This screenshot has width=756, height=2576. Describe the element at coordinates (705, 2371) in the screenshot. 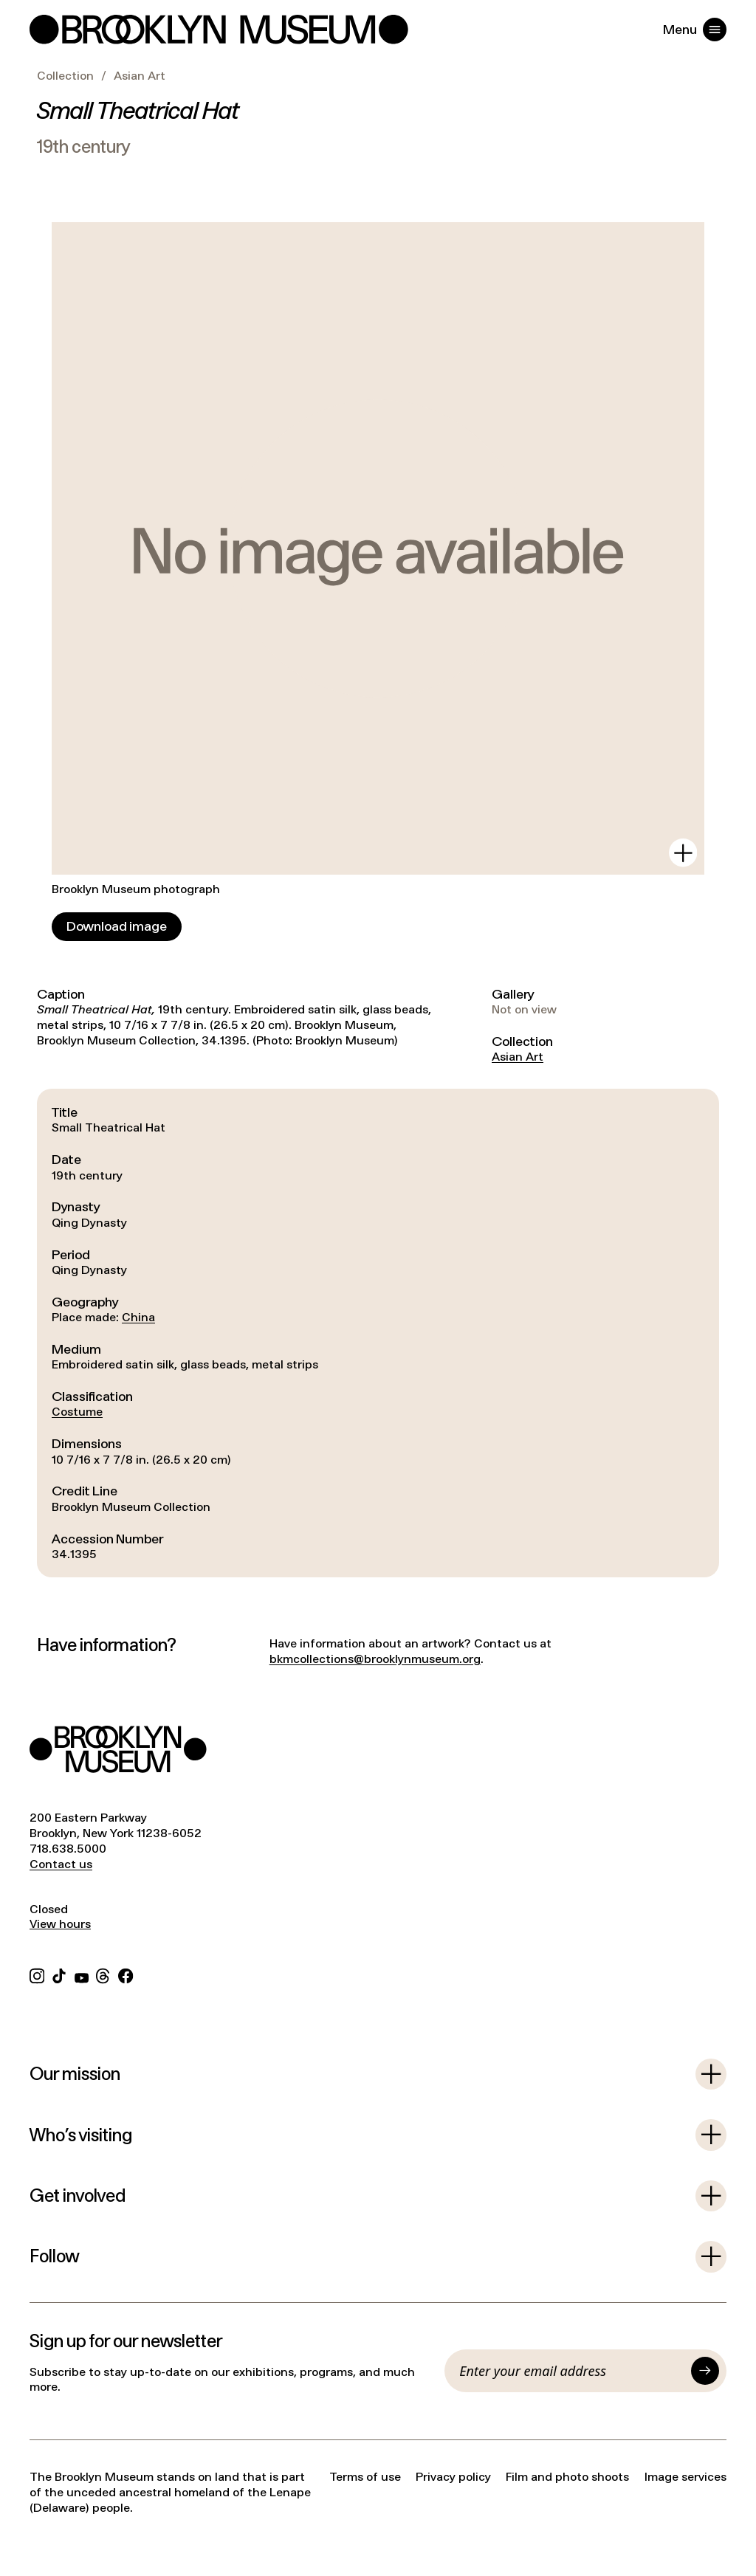

I see `[Submit]` at that location.